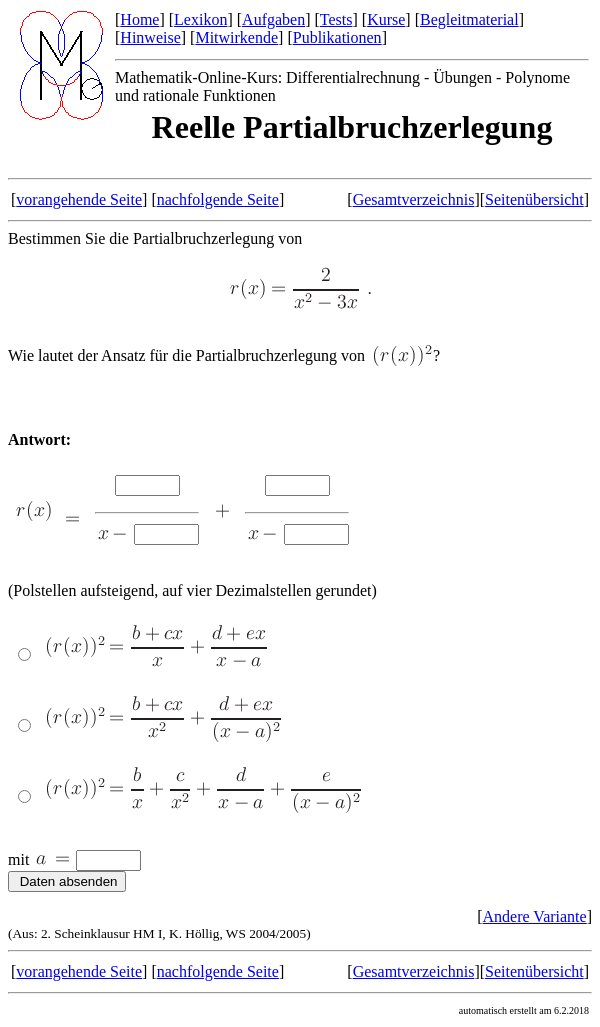 This screenshot has width=600, height=1027. What do you see at coordinates (200, 19) in the screenshot?
I see `Lexikon` at bounding box center [200, 19].